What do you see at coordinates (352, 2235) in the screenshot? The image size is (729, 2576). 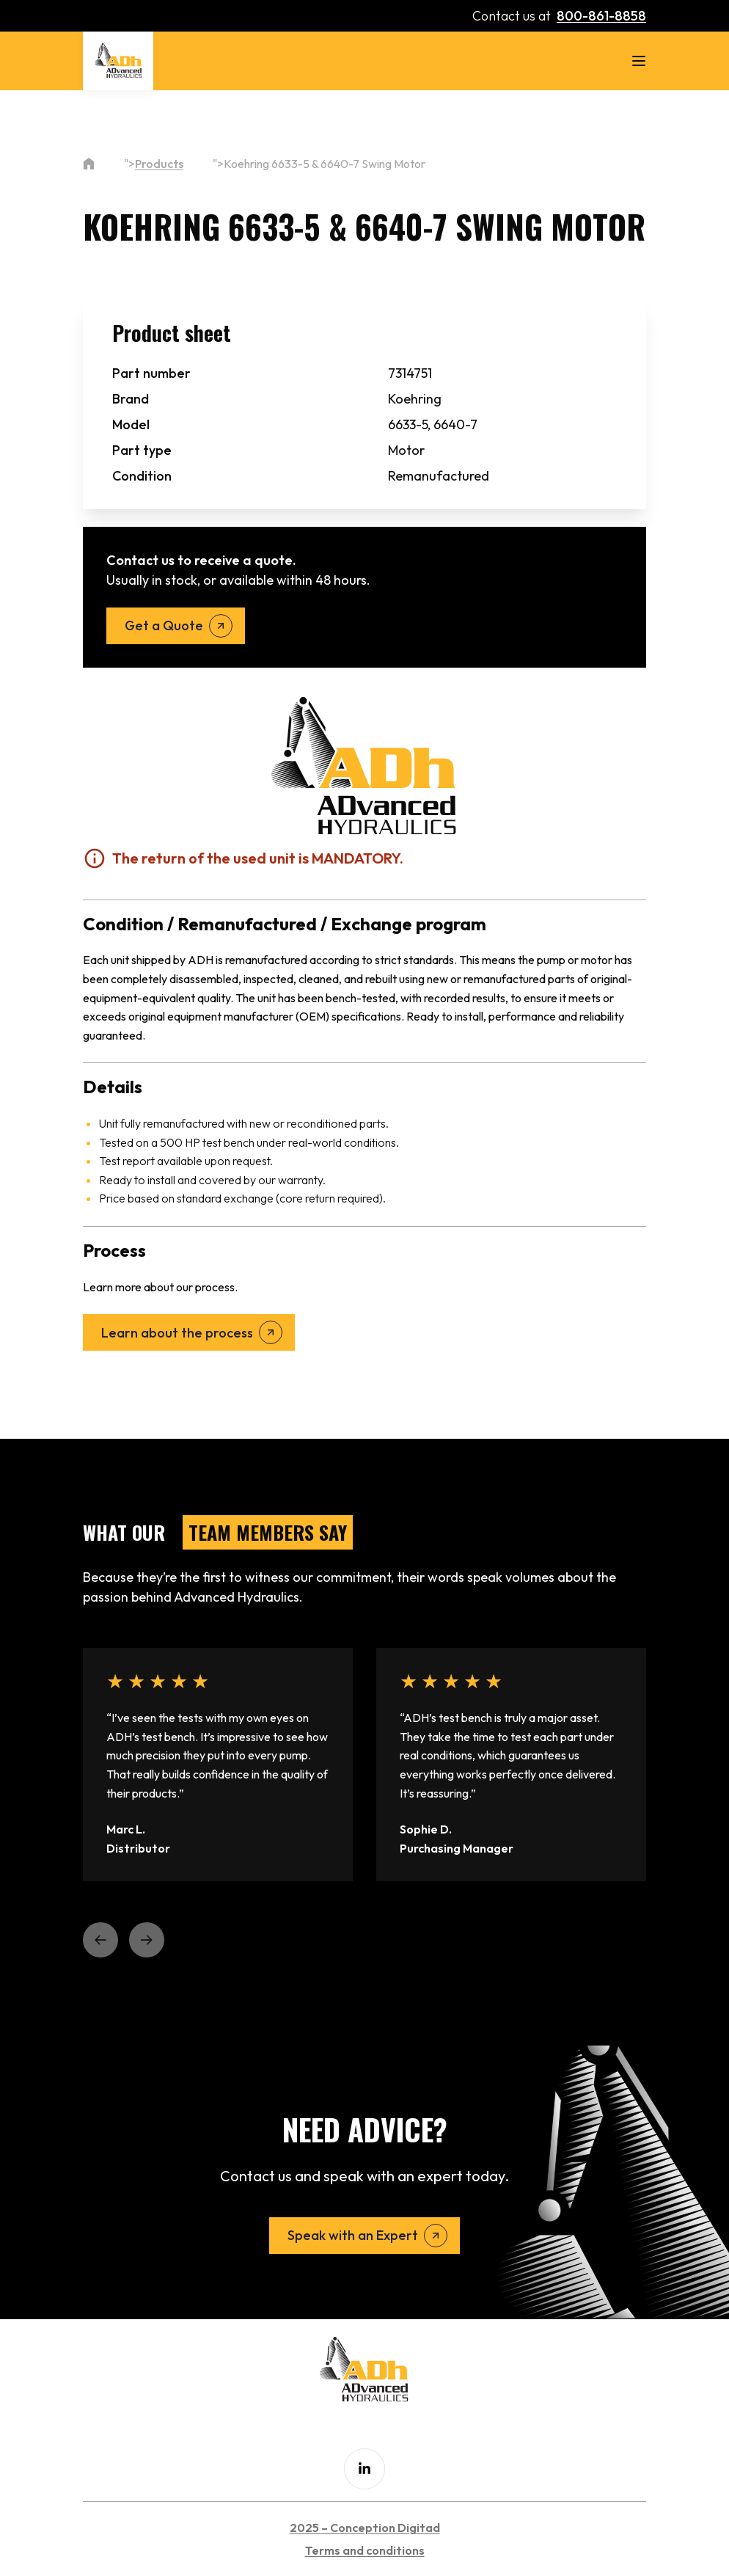 I see `Speak with an Expert` at bounding box center [352, 2235].